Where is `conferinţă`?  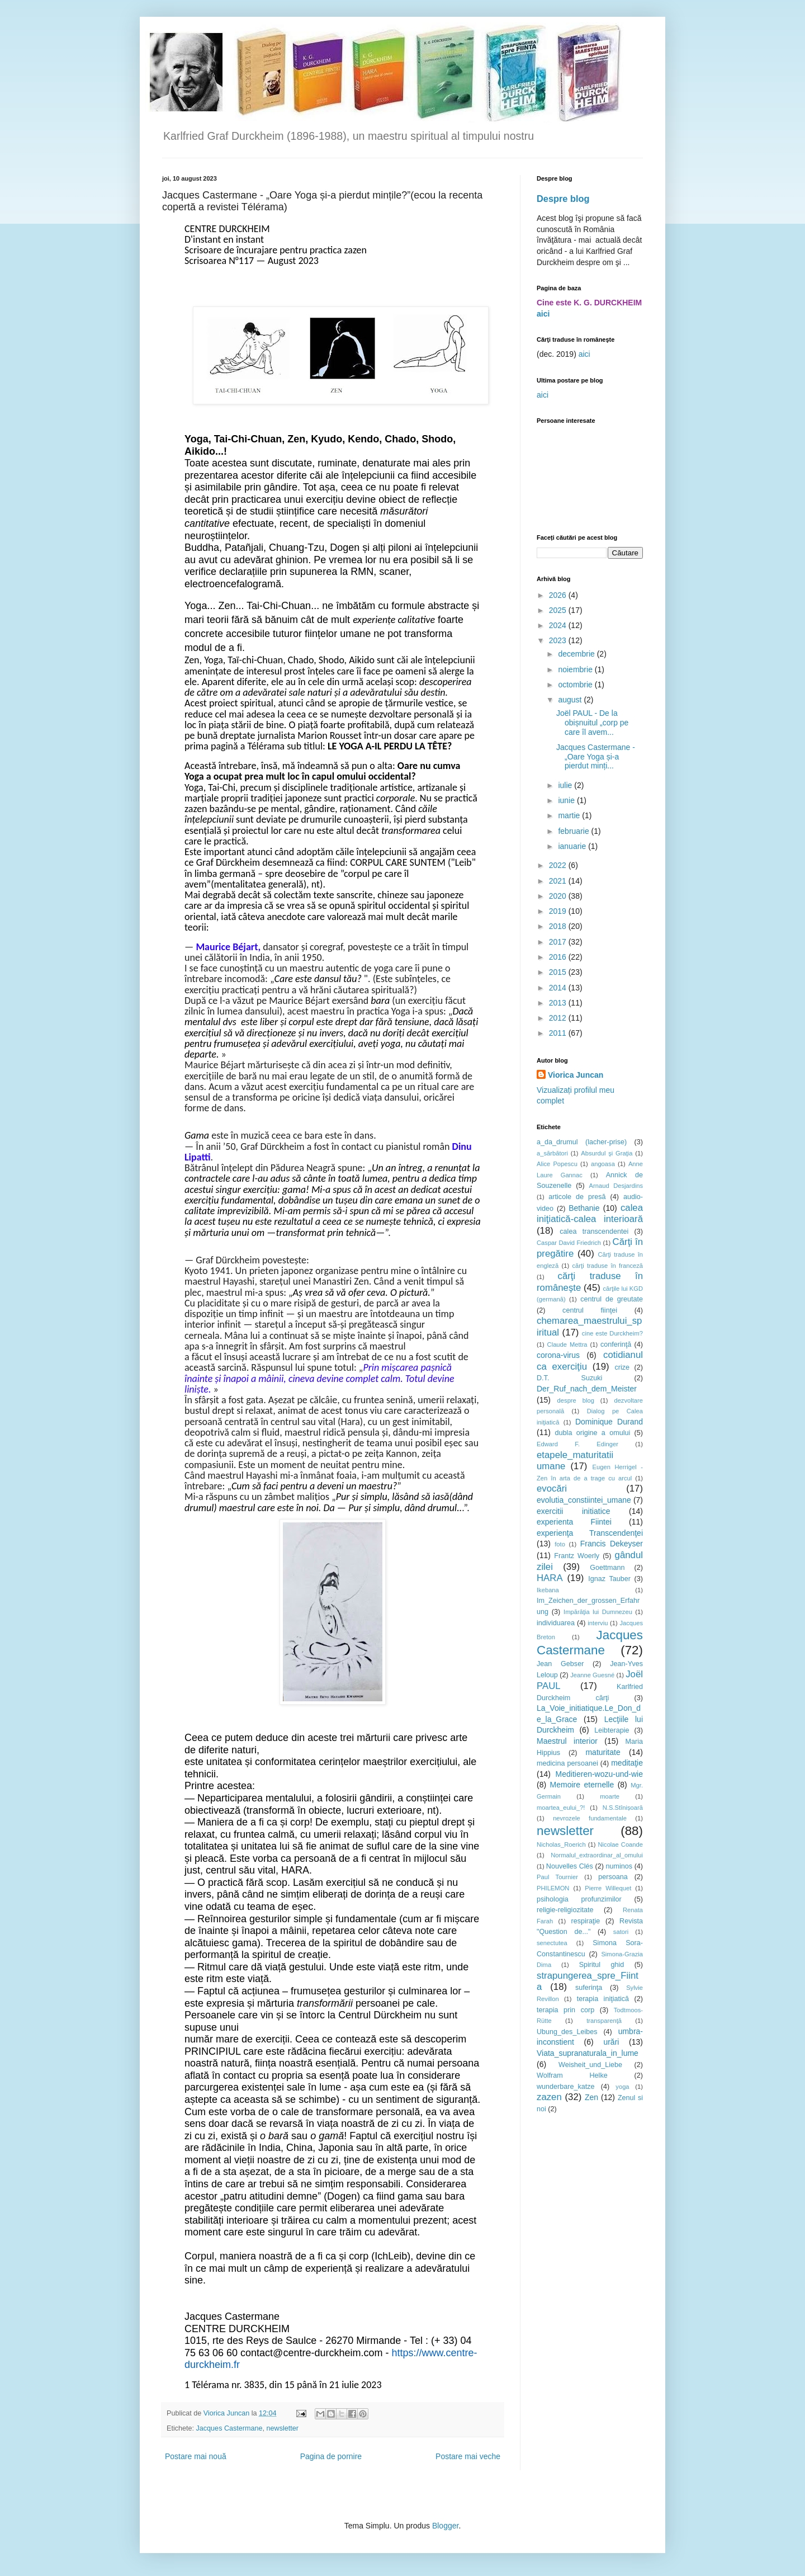 conferinţă is located at coordinates (615, 1344).